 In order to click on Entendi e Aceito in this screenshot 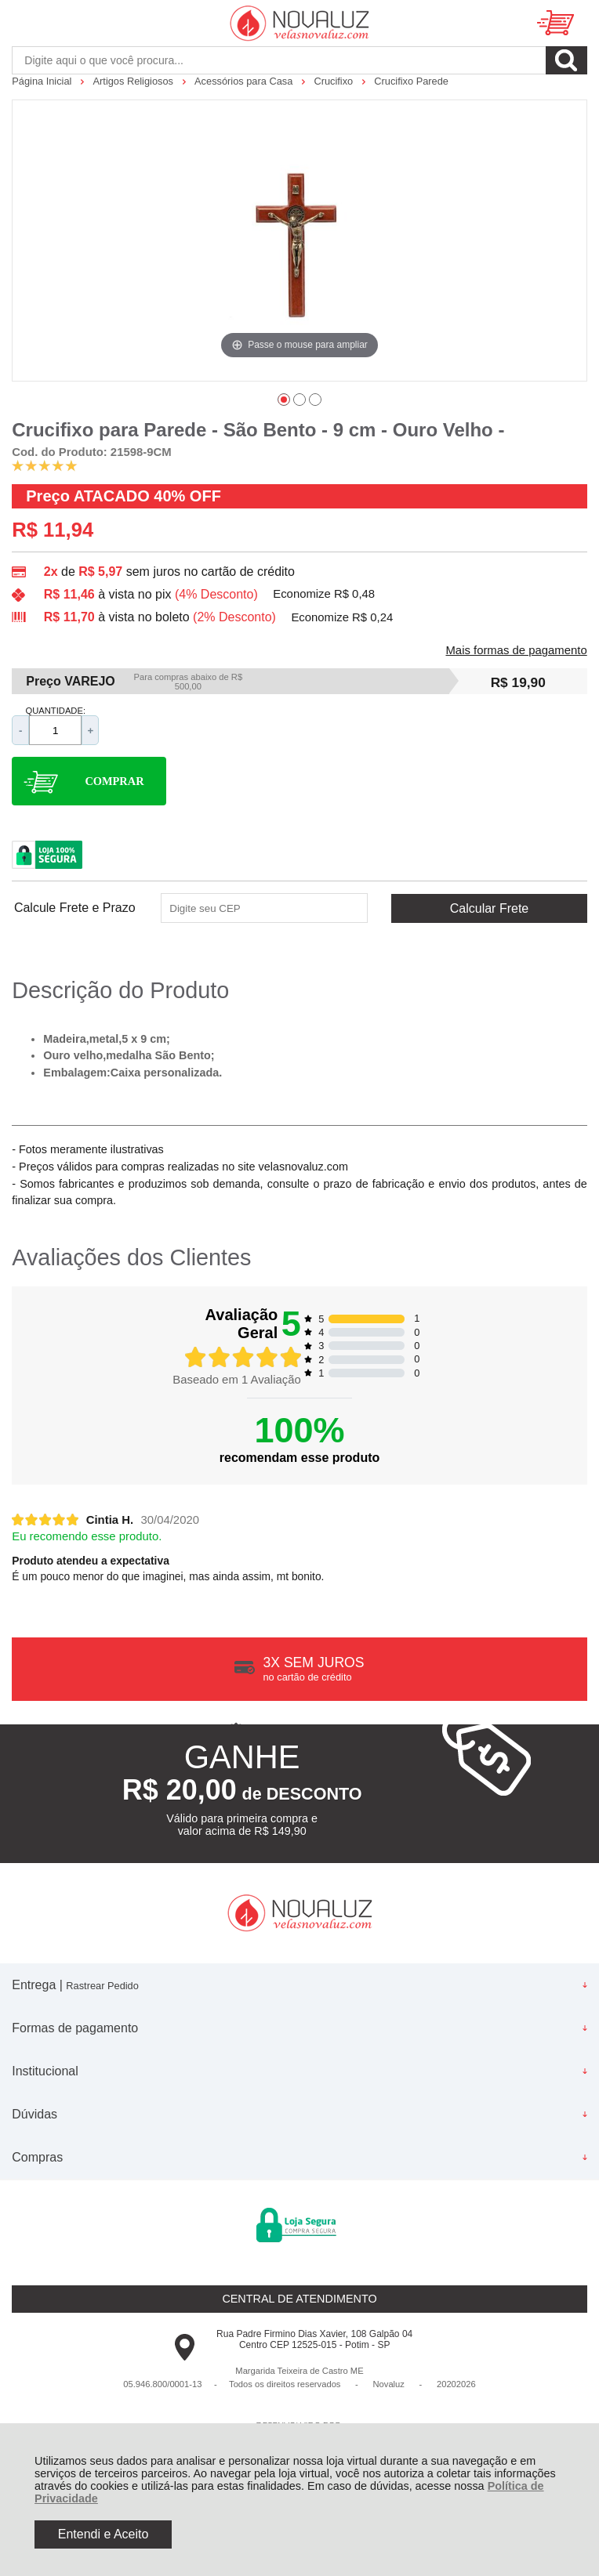, I will do `click(103, 2534)`.